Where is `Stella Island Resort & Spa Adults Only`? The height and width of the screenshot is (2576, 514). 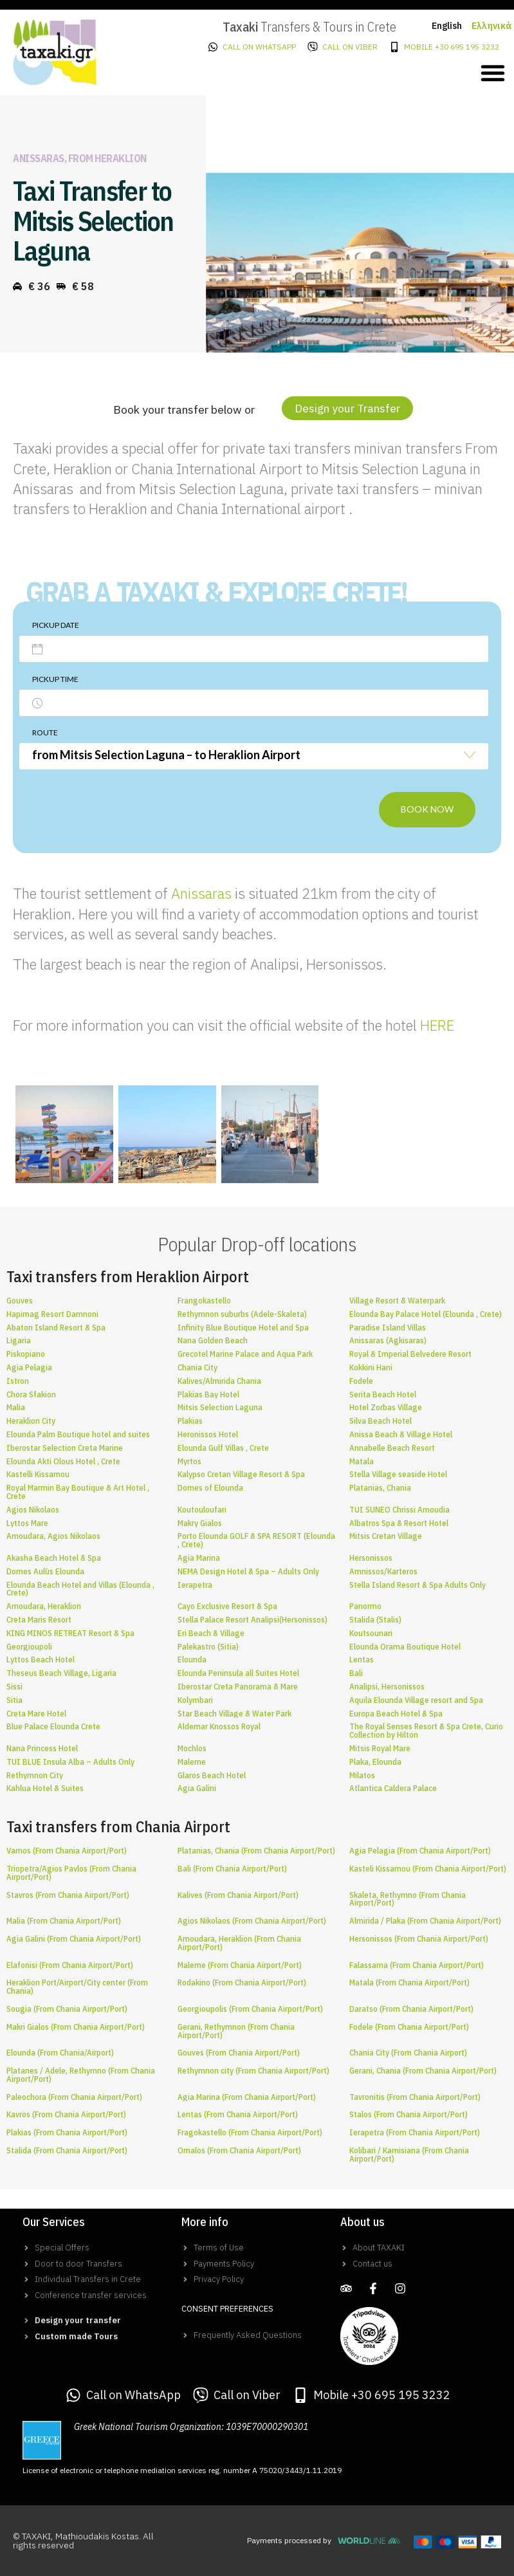
Stella Island Resort & Spa Adults Only is located at coordinates (417, 1584).